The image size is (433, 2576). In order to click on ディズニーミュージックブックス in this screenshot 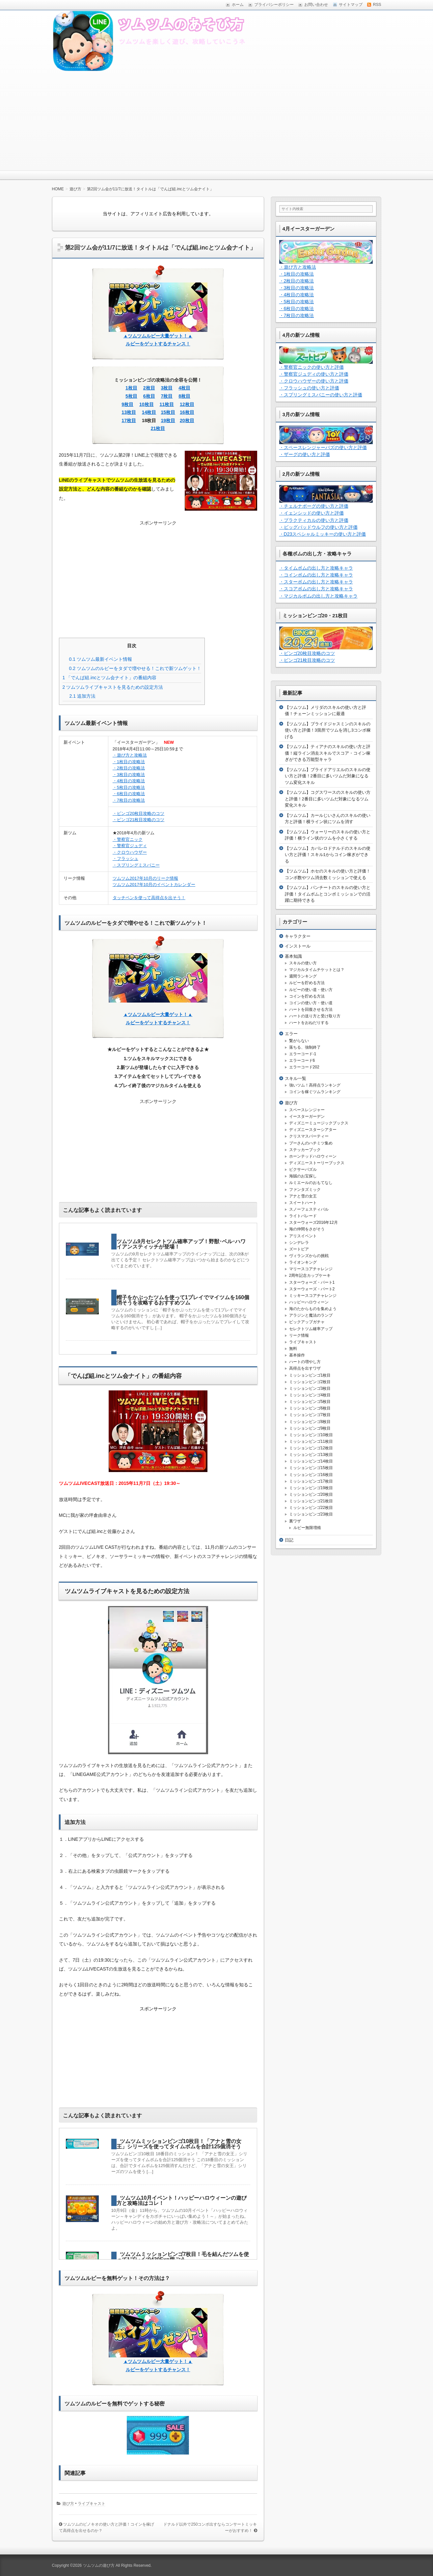, I will do `click(318, 1123)`.